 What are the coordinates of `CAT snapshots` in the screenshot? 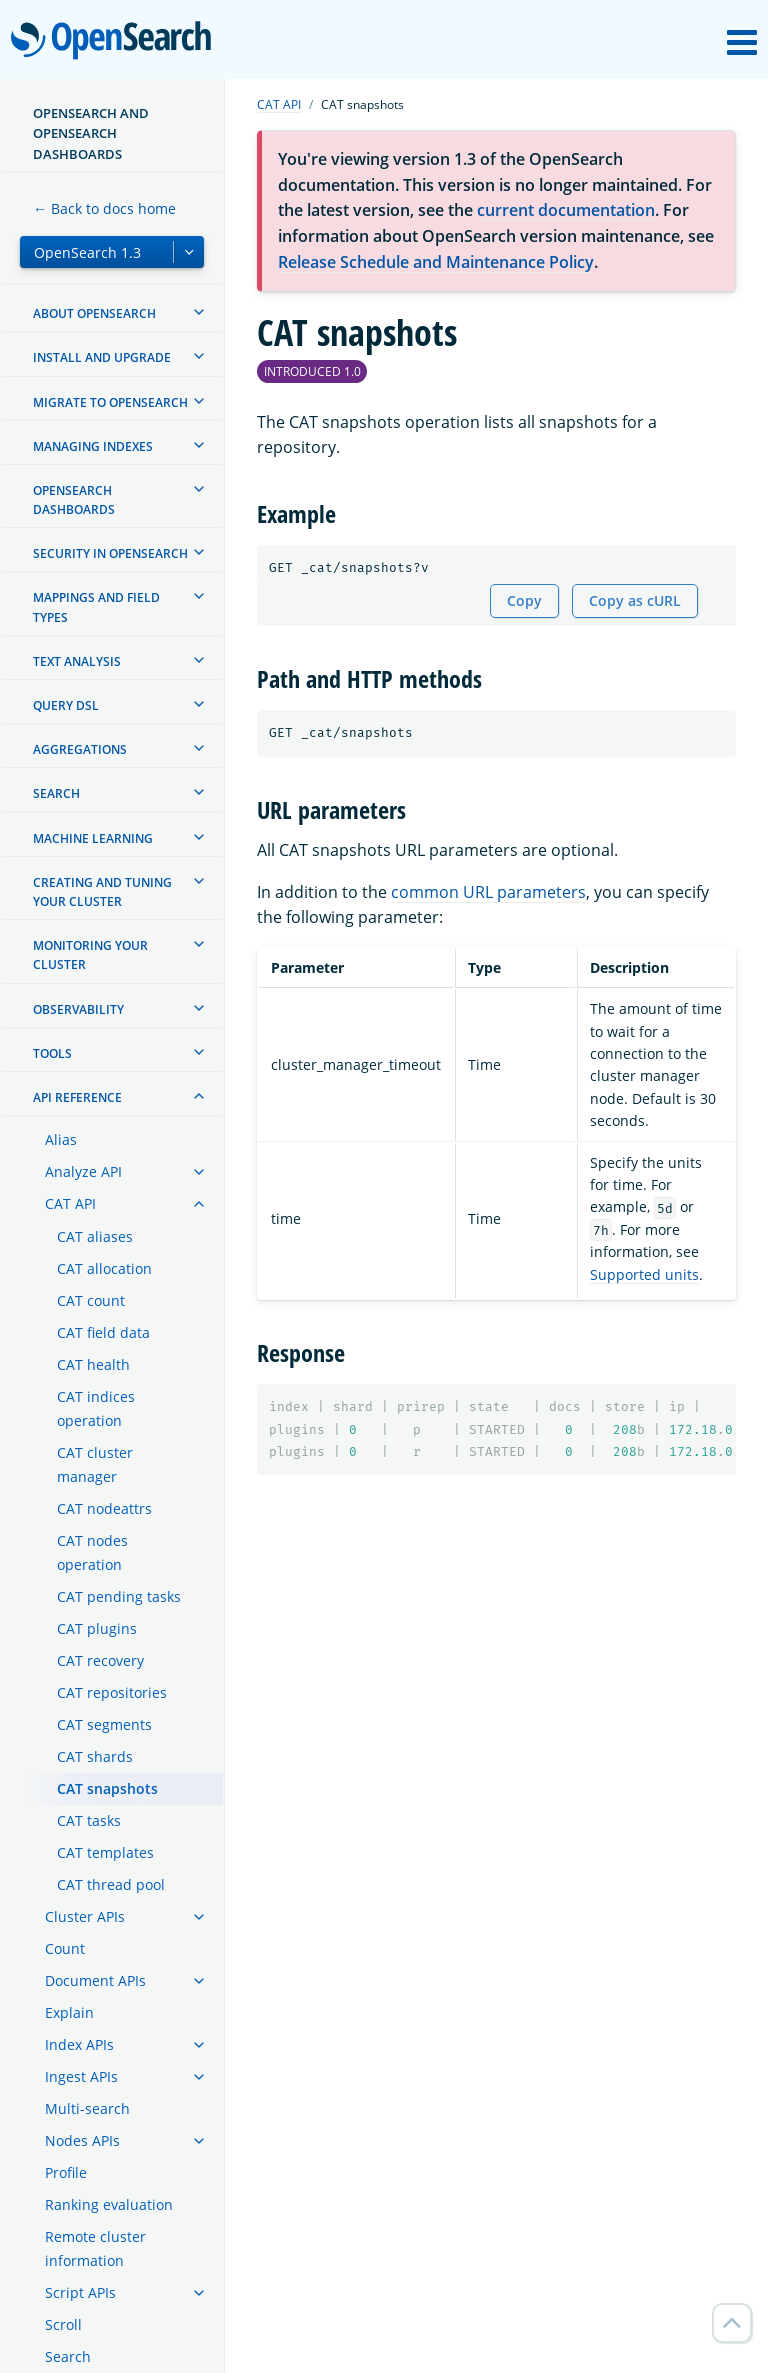 It's located at (107, 1788).